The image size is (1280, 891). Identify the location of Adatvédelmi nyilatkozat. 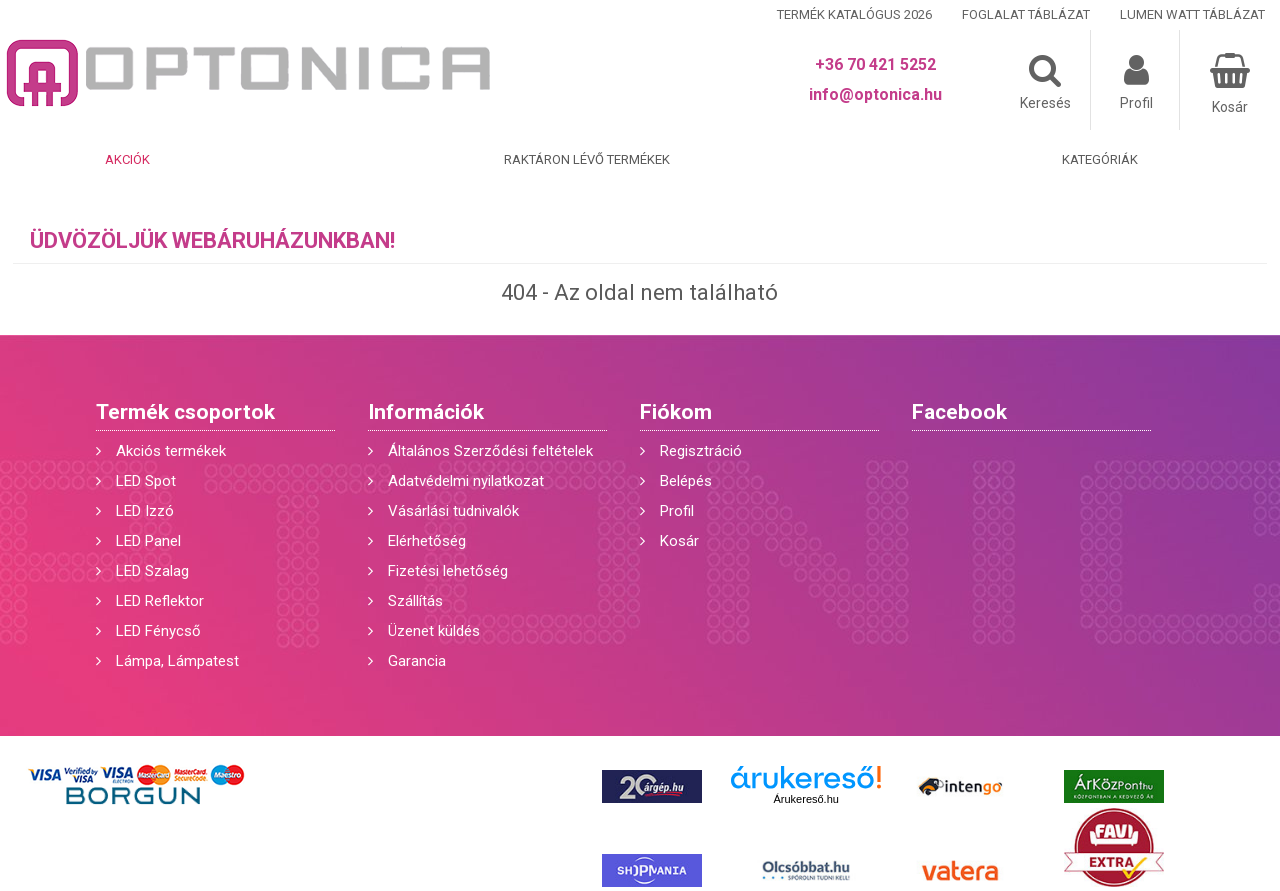
(466, 481).